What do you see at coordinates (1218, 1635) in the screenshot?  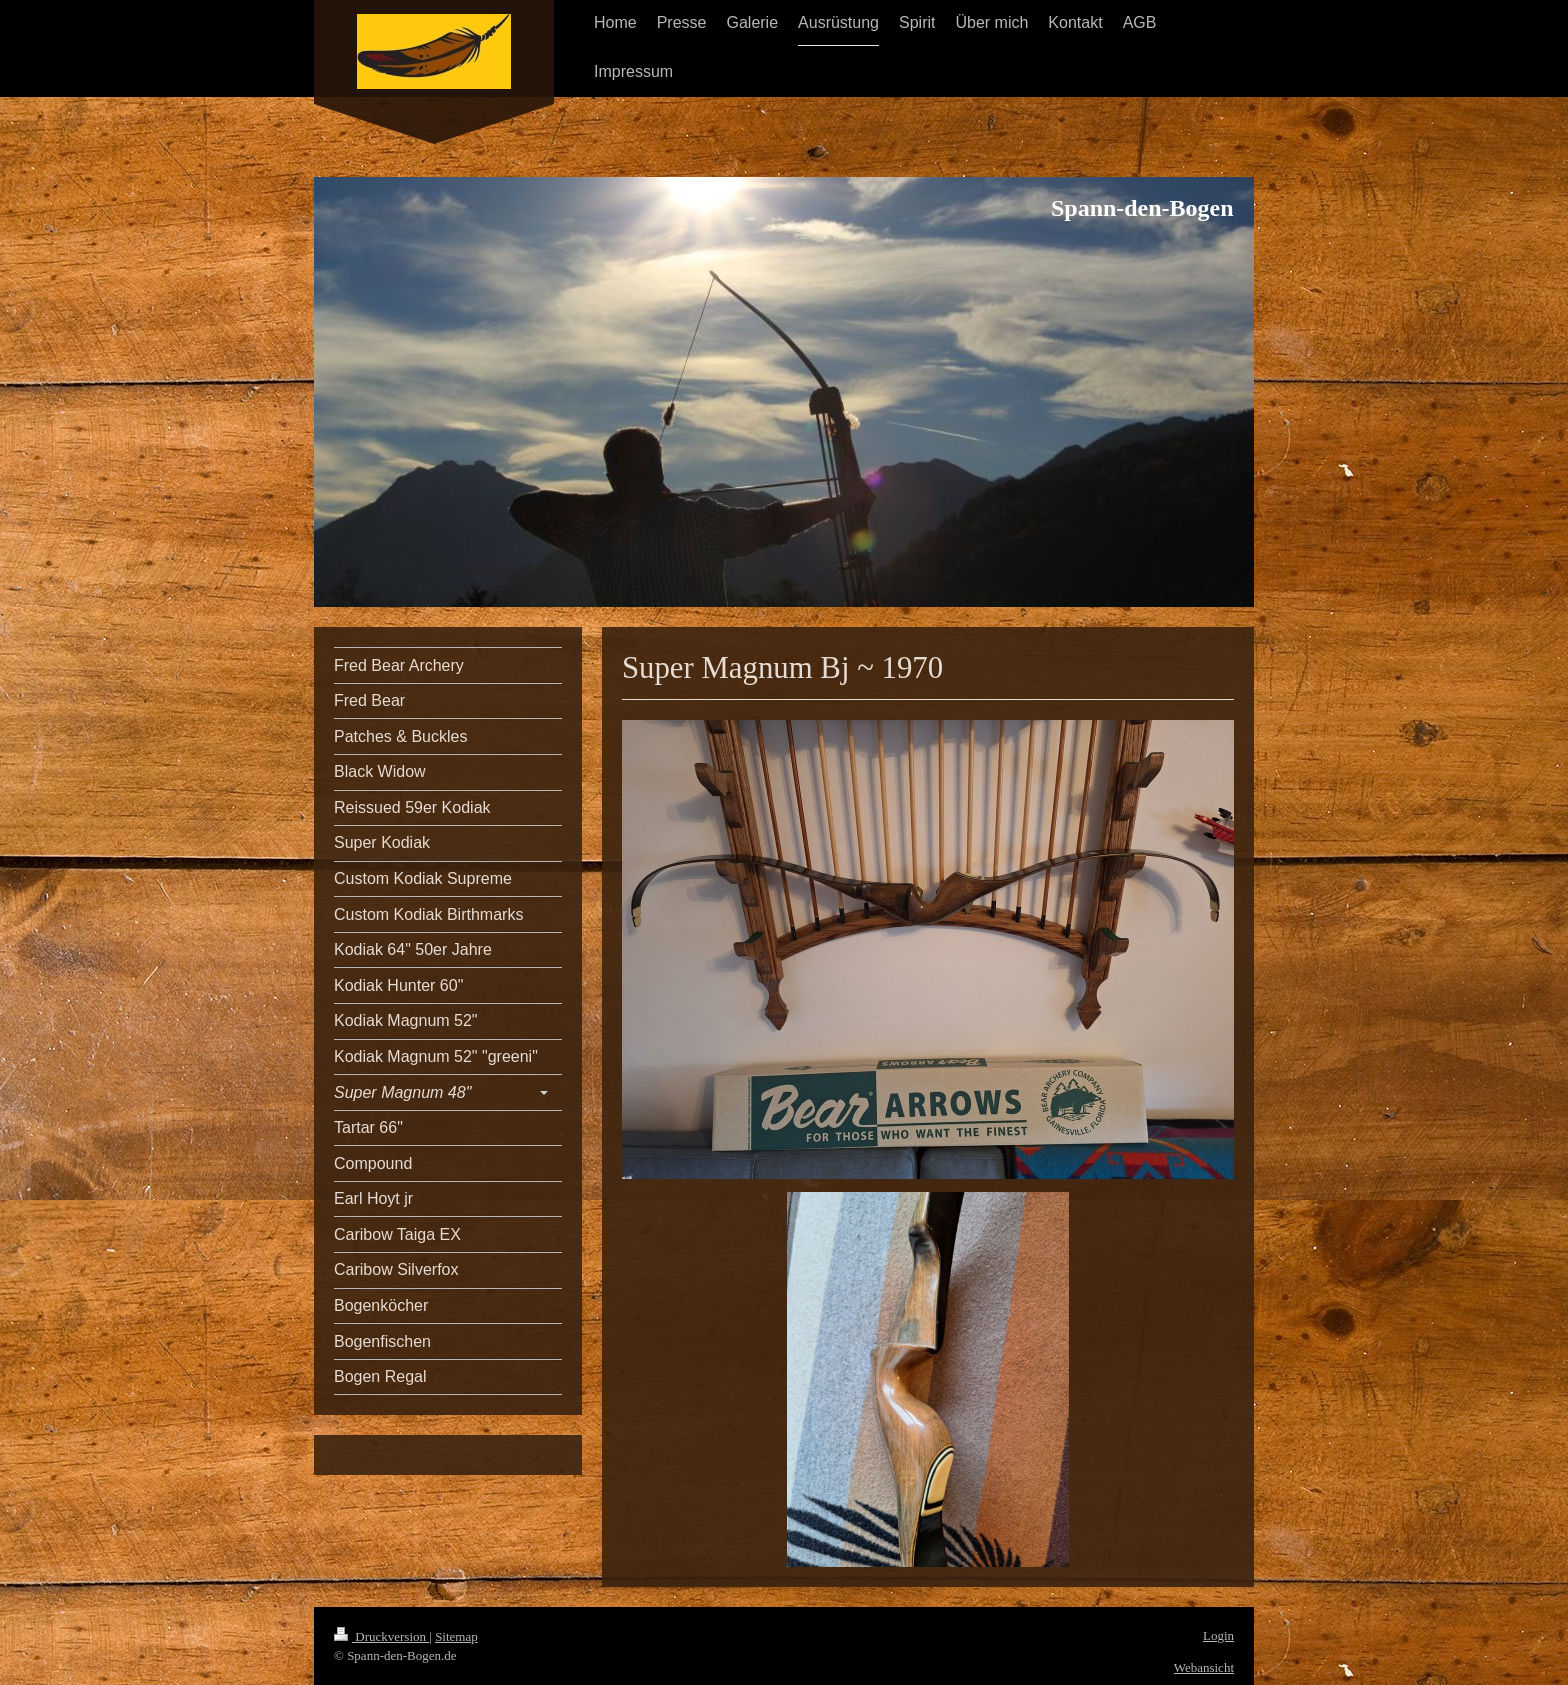 I see `Login` at bounding box center [1218, 1635].